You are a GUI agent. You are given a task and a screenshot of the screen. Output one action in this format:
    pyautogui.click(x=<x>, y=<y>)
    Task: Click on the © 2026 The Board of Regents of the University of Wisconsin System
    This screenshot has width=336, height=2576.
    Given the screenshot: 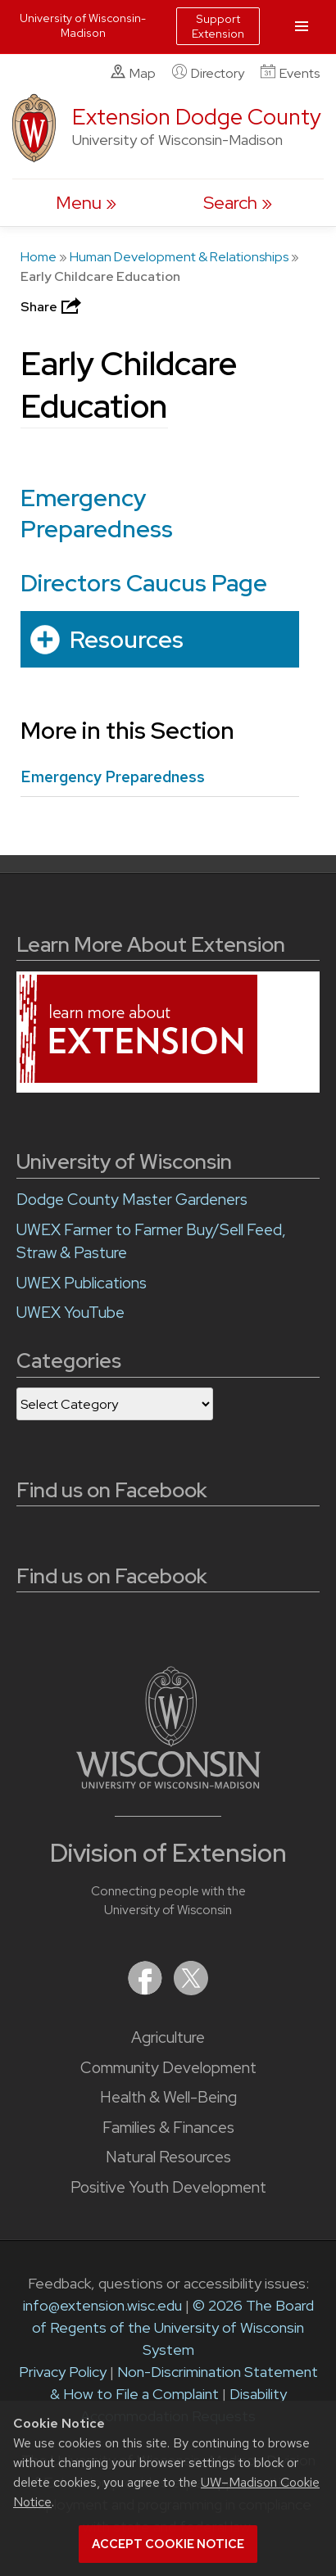 What is the action you would take?
    pyautogui.click(x=173, y=2327)
    